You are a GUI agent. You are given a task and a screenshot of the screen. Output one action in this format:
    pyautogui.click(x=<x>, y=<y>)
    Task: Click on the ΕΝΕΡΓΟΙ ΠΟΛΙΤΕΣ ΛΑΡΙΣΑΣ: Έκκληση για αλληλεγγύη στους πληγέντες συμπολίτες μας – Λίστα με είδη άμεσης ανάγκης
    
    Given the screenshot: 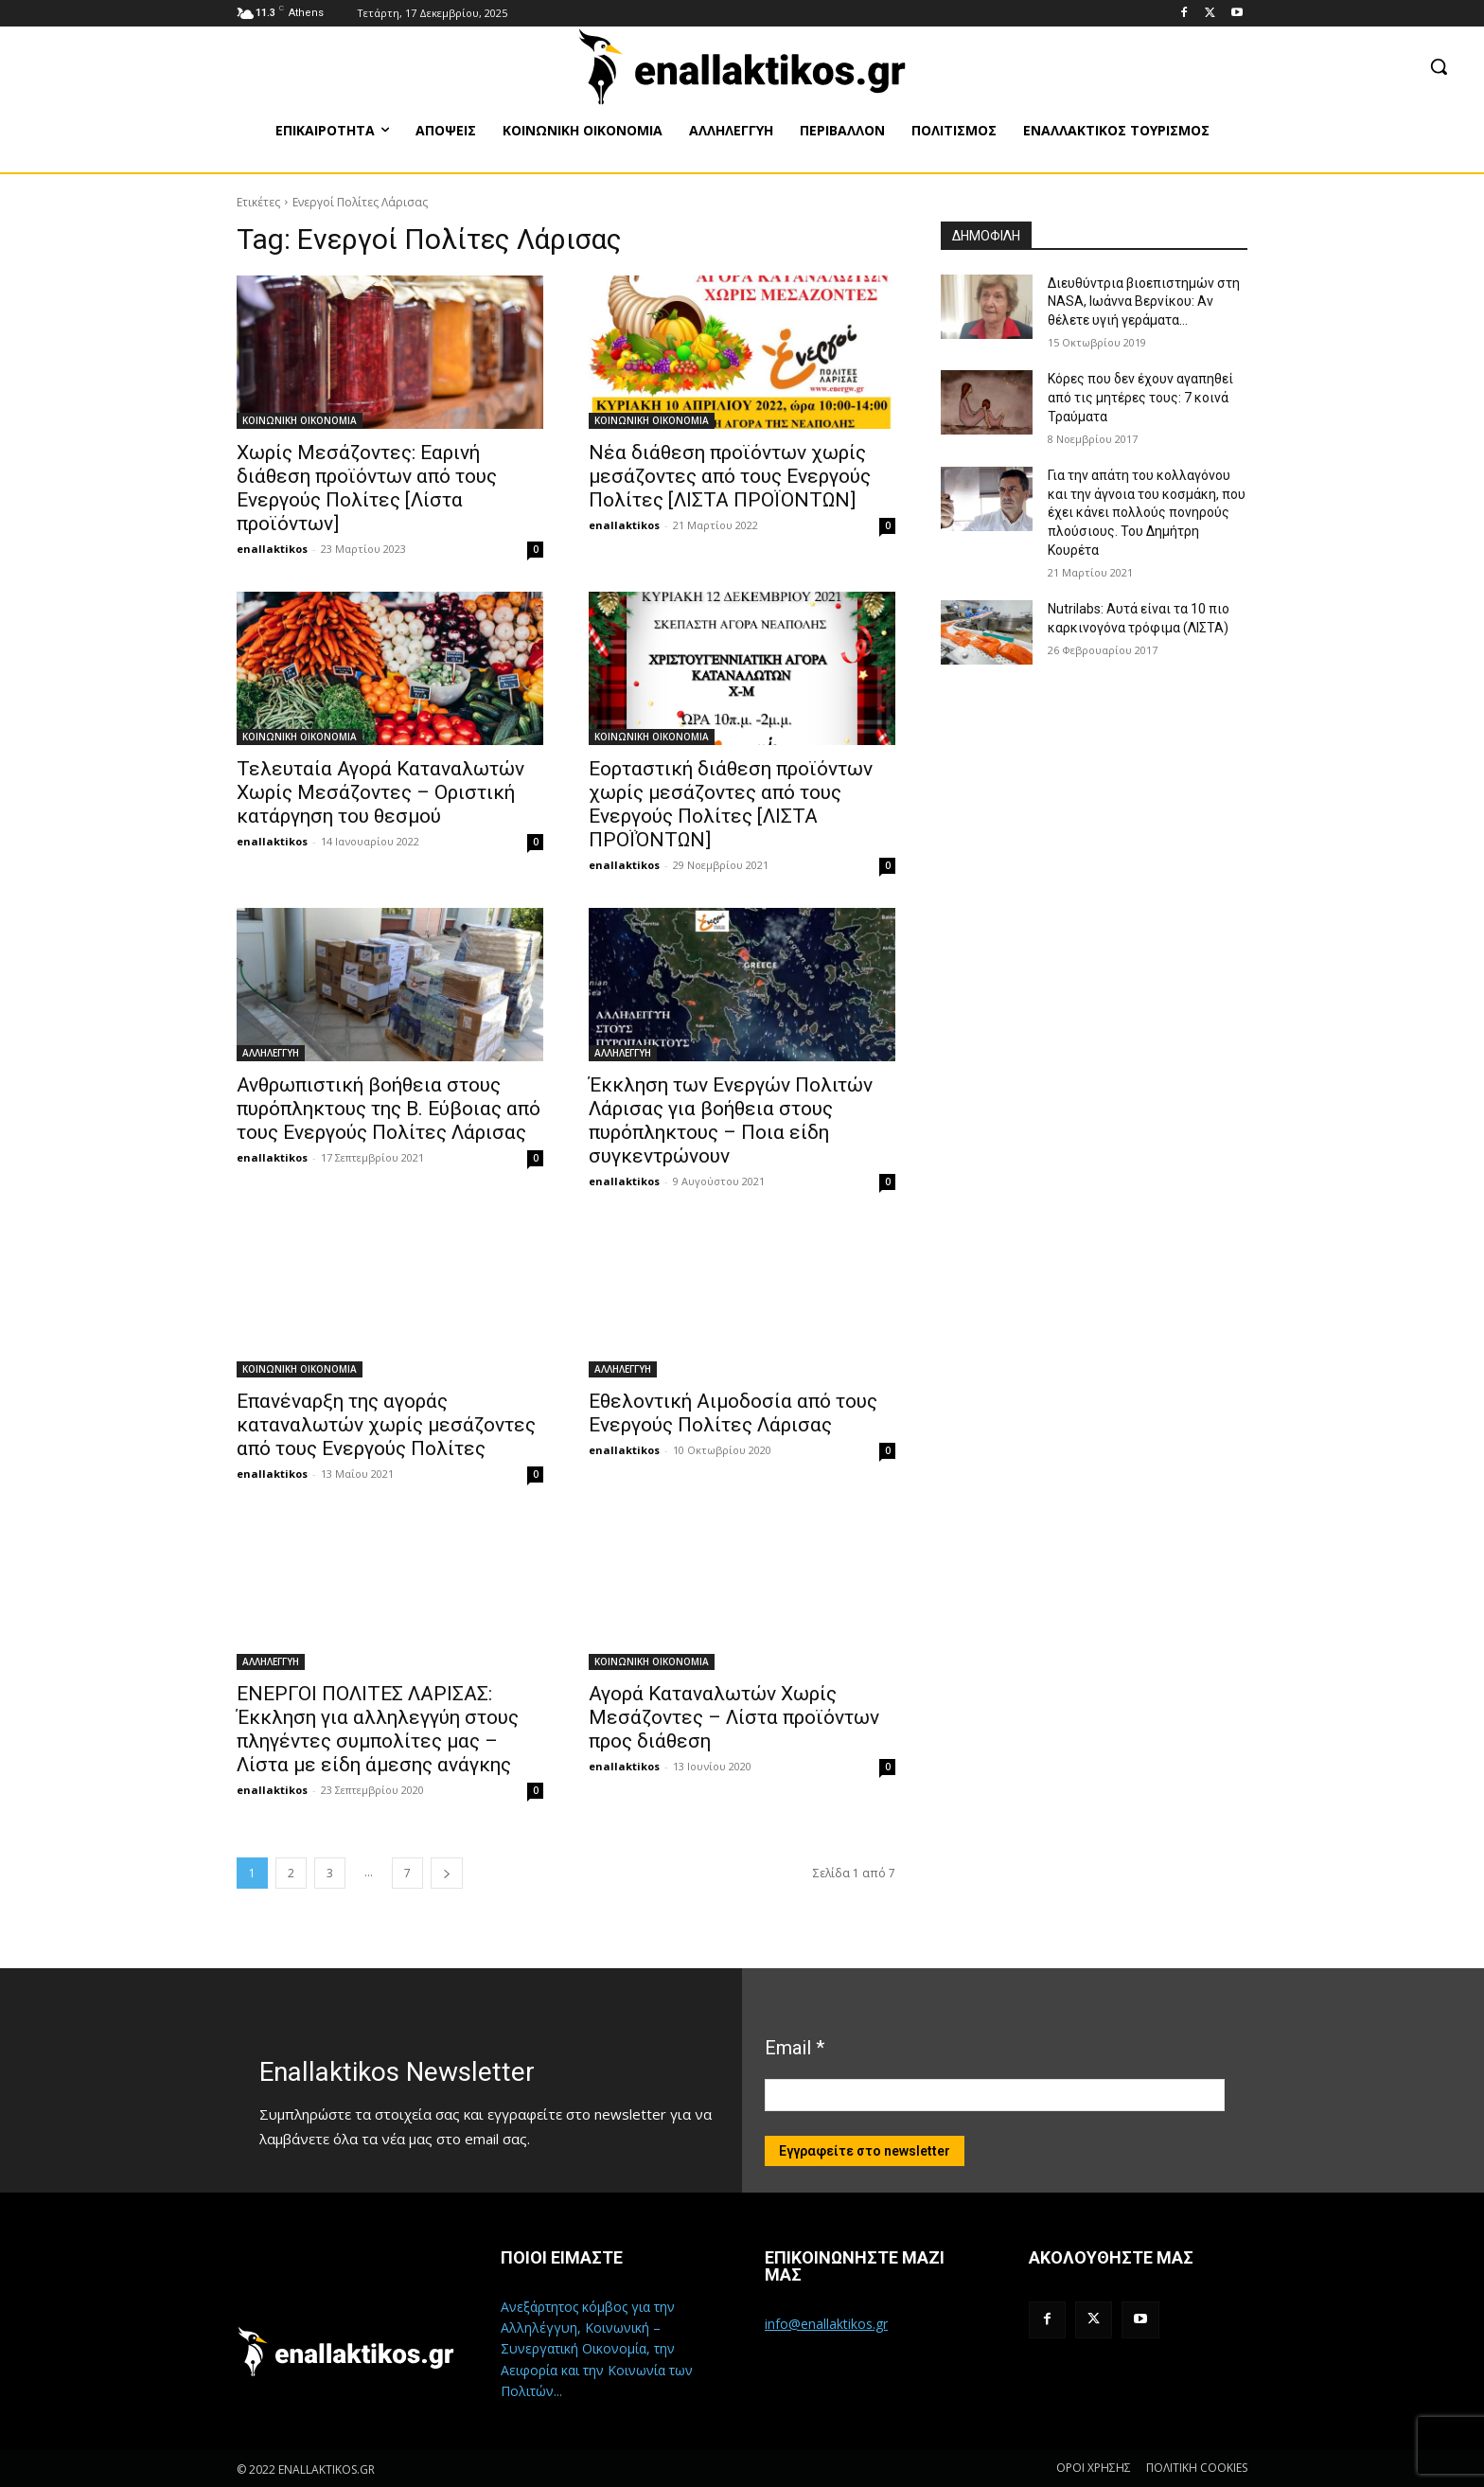 What is the action you would take?
    pyautogui.click(x=378, y=1729)
    